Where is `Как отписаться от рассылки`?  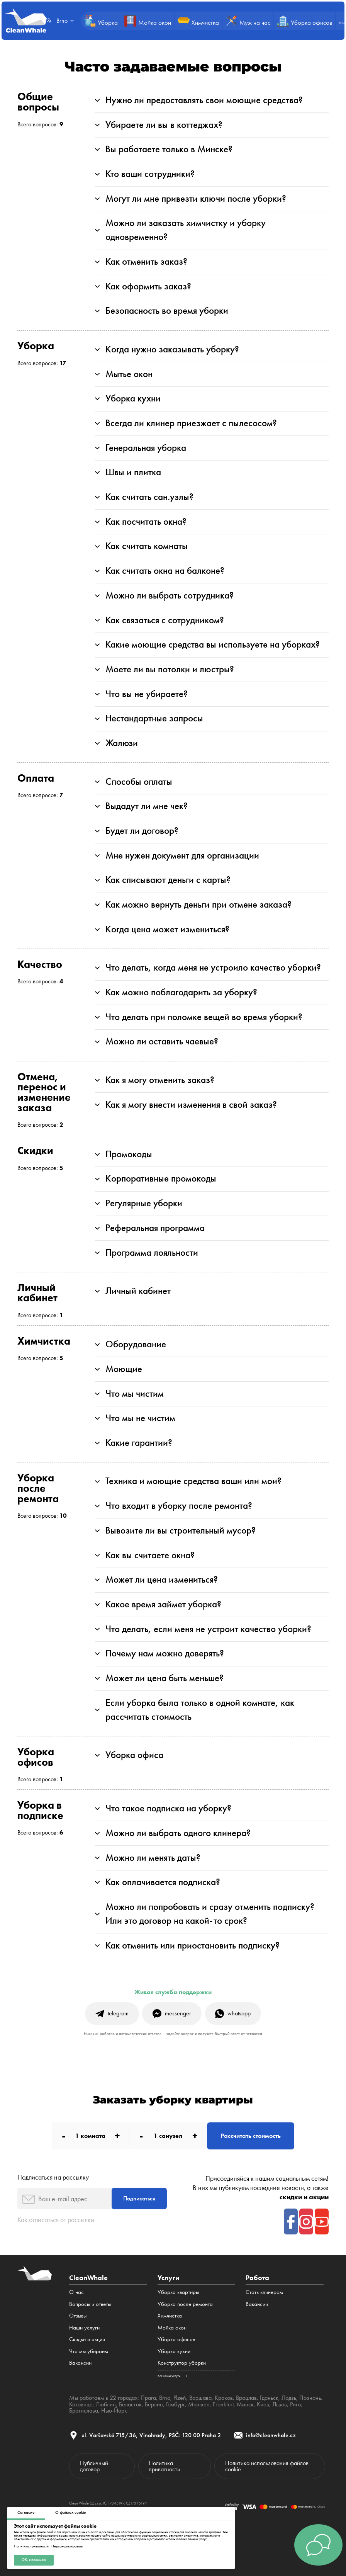 Как отписаться от рассылки is located at coordinates (55, 2220).